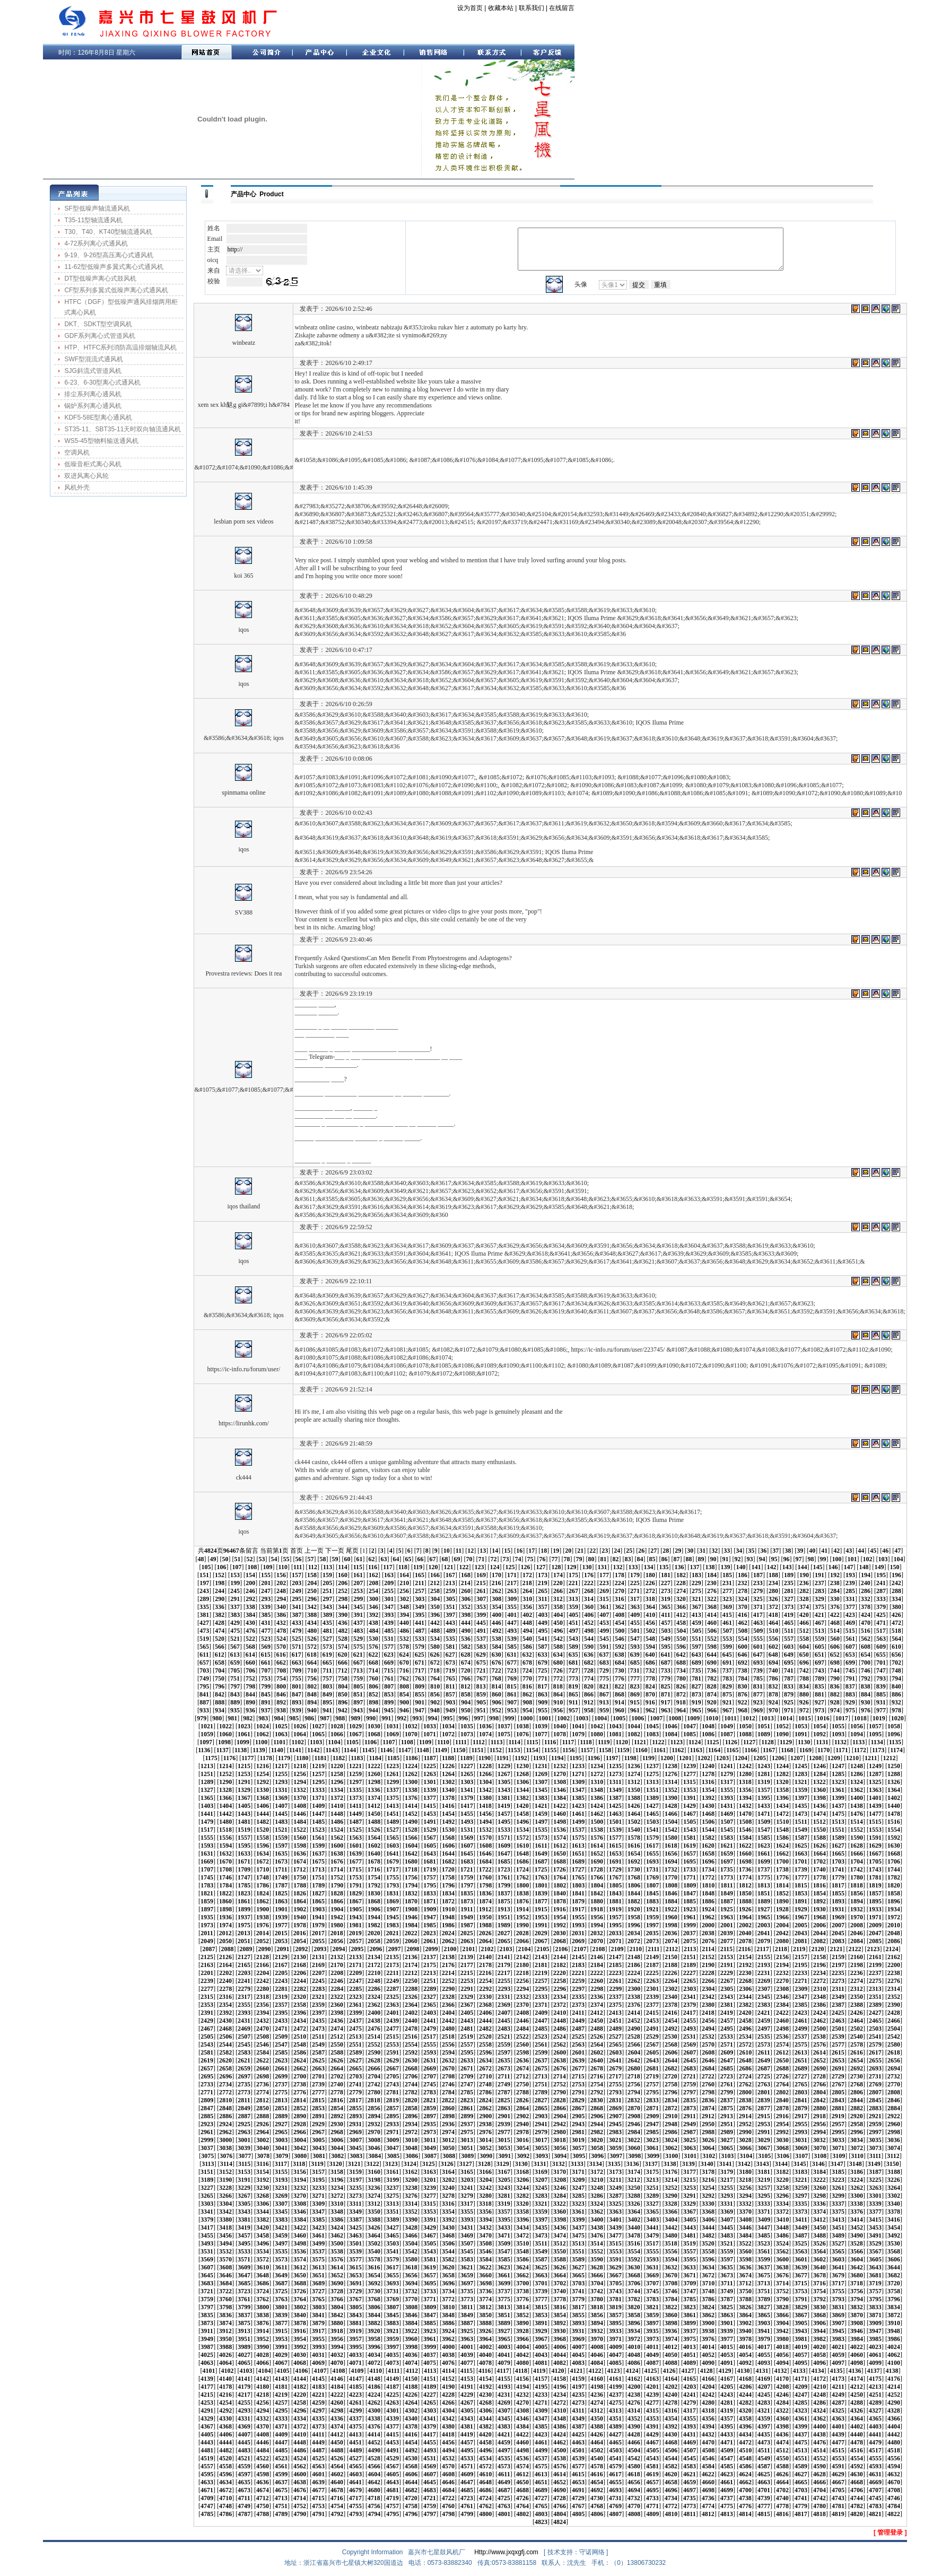  What do you see at coordinates (296, 1646) in the screenshot?
I see `571` at bounding box center [296, 1646].